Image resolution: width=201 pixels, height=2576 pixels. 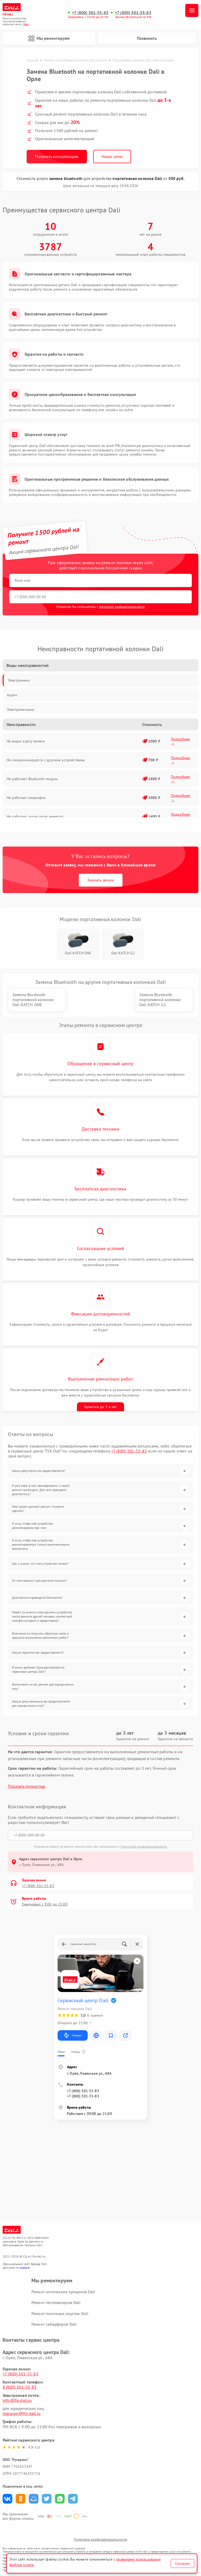 What do you see at coordinates (100, 880) in the screenshot?
I see `Заказать звонок` at bounding box center [100, 880].